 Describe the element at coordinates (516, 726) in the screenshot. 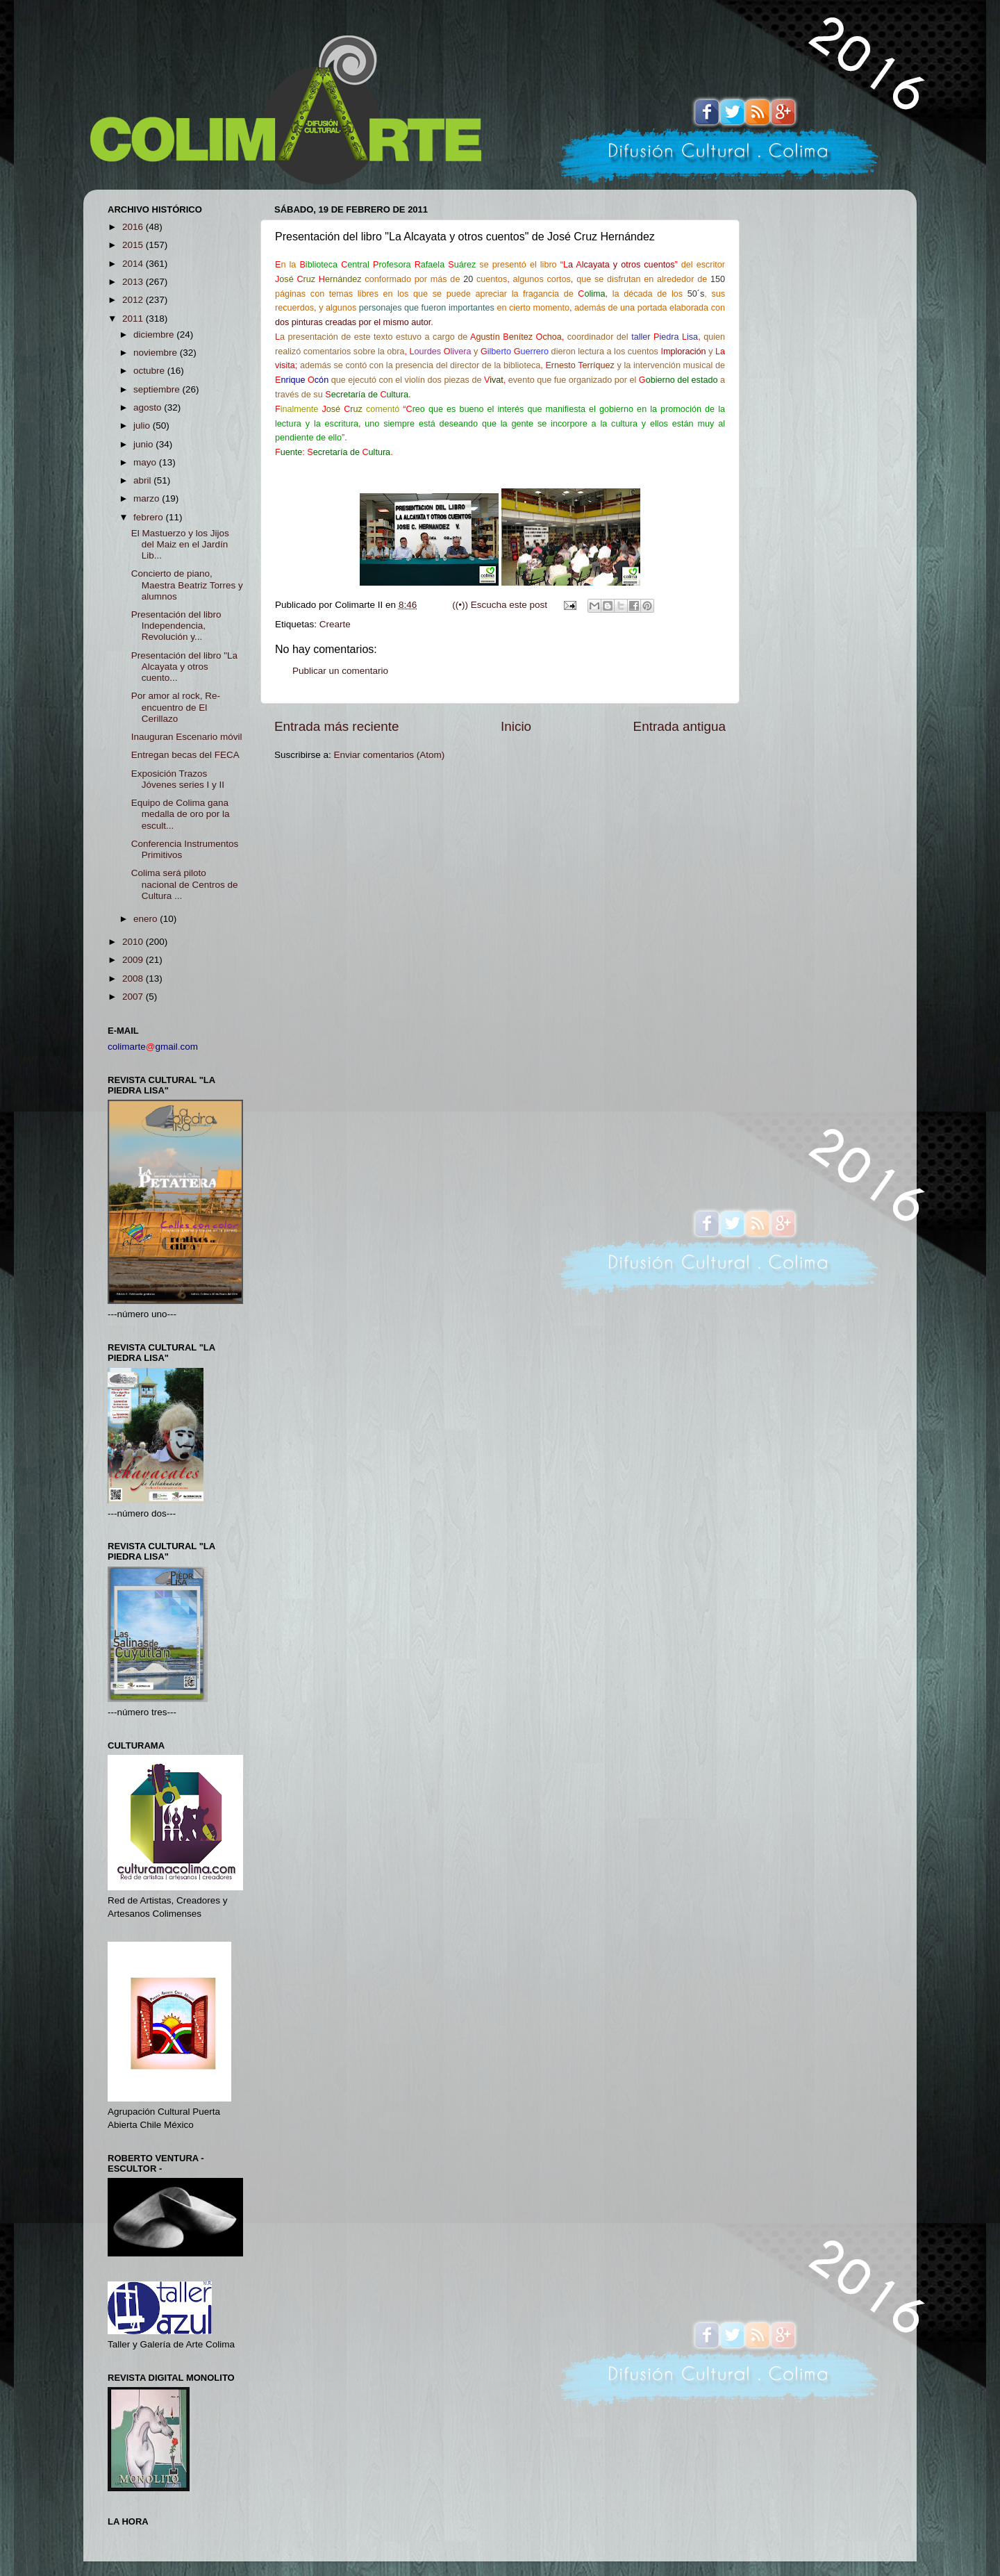

I see `Inicio` at that location.